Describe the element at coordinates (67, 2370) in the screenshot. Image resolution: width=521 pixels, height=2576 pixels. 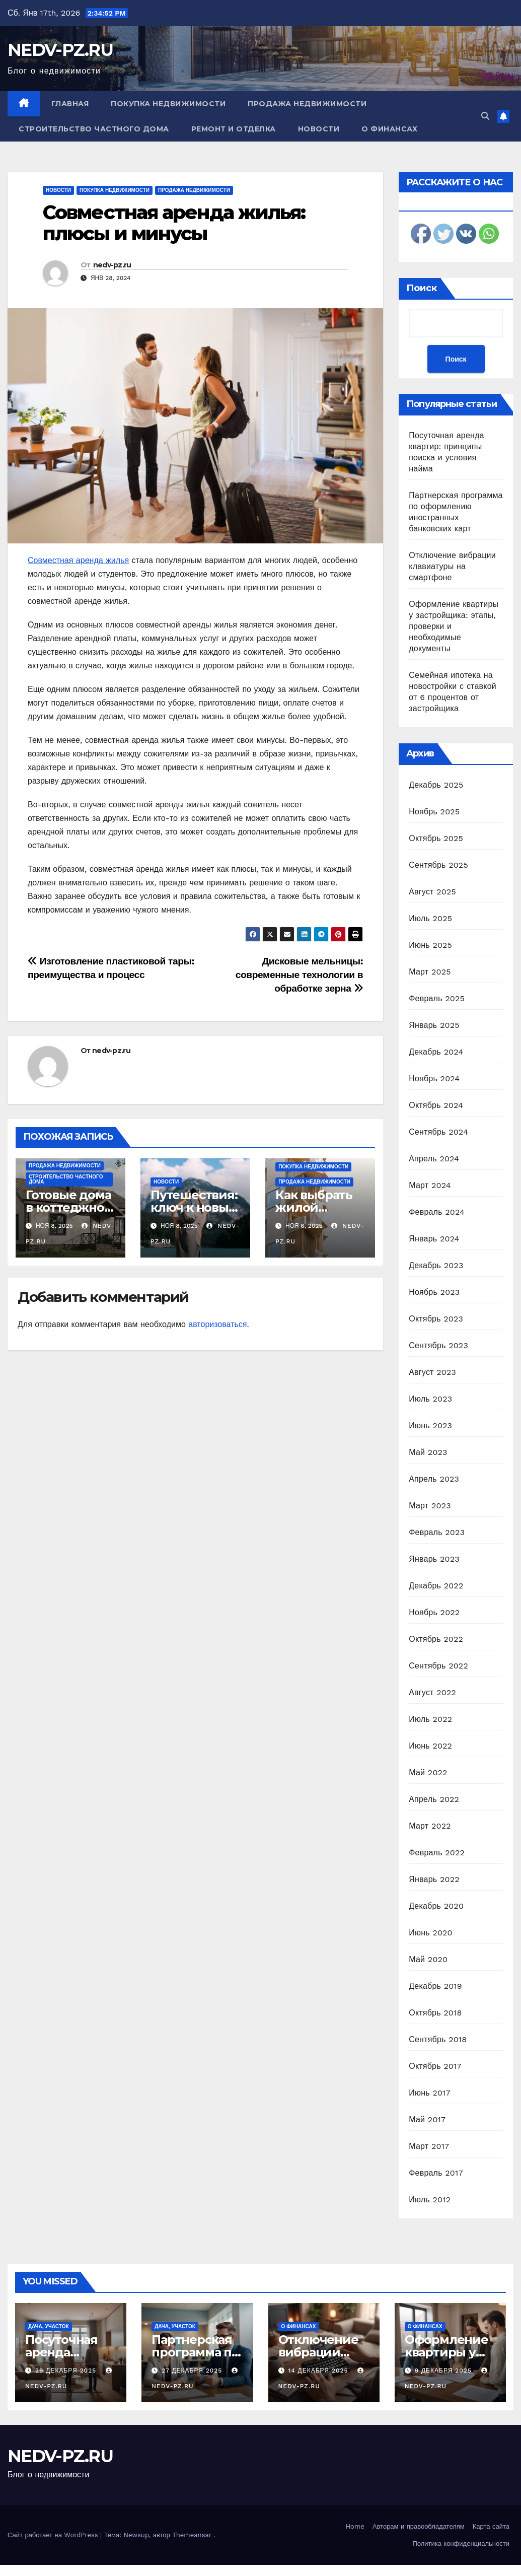
I see `29 декабря 2025` at that location.